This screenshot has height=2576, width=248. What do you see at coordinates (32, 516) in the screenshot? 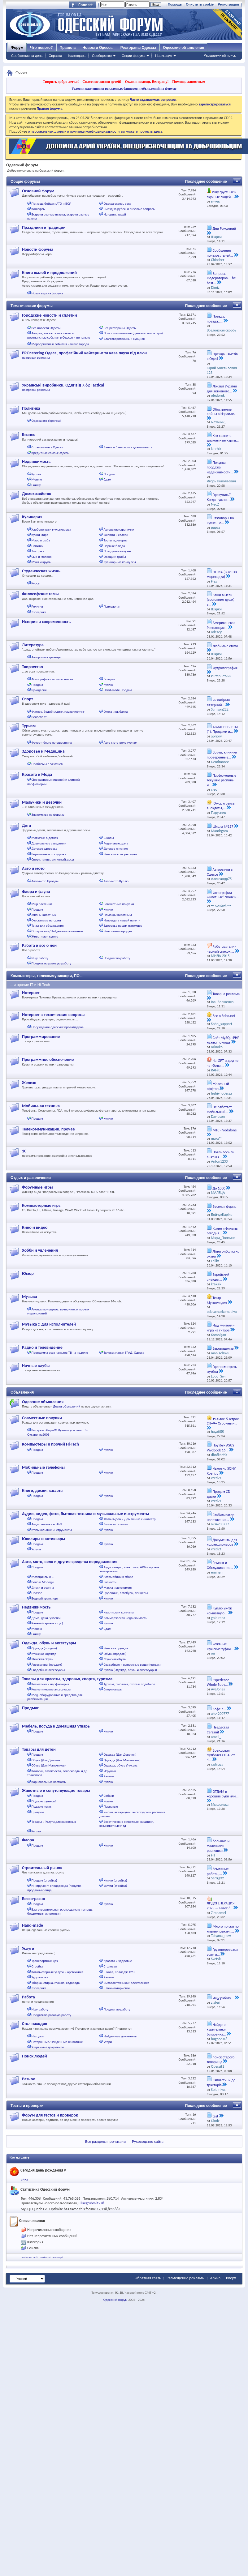
I see `Кулинария` at bounding box center [32, 516].